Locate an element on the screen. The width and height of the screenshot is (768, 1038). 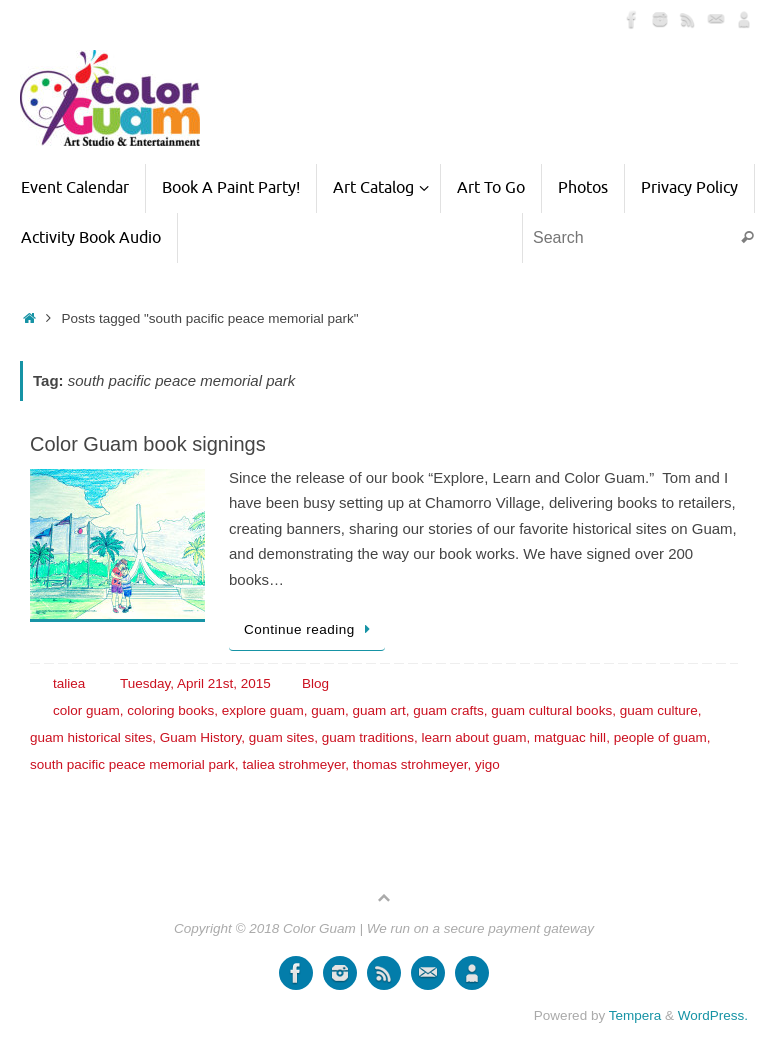
guam crafts is located at coordinates (448, 710).